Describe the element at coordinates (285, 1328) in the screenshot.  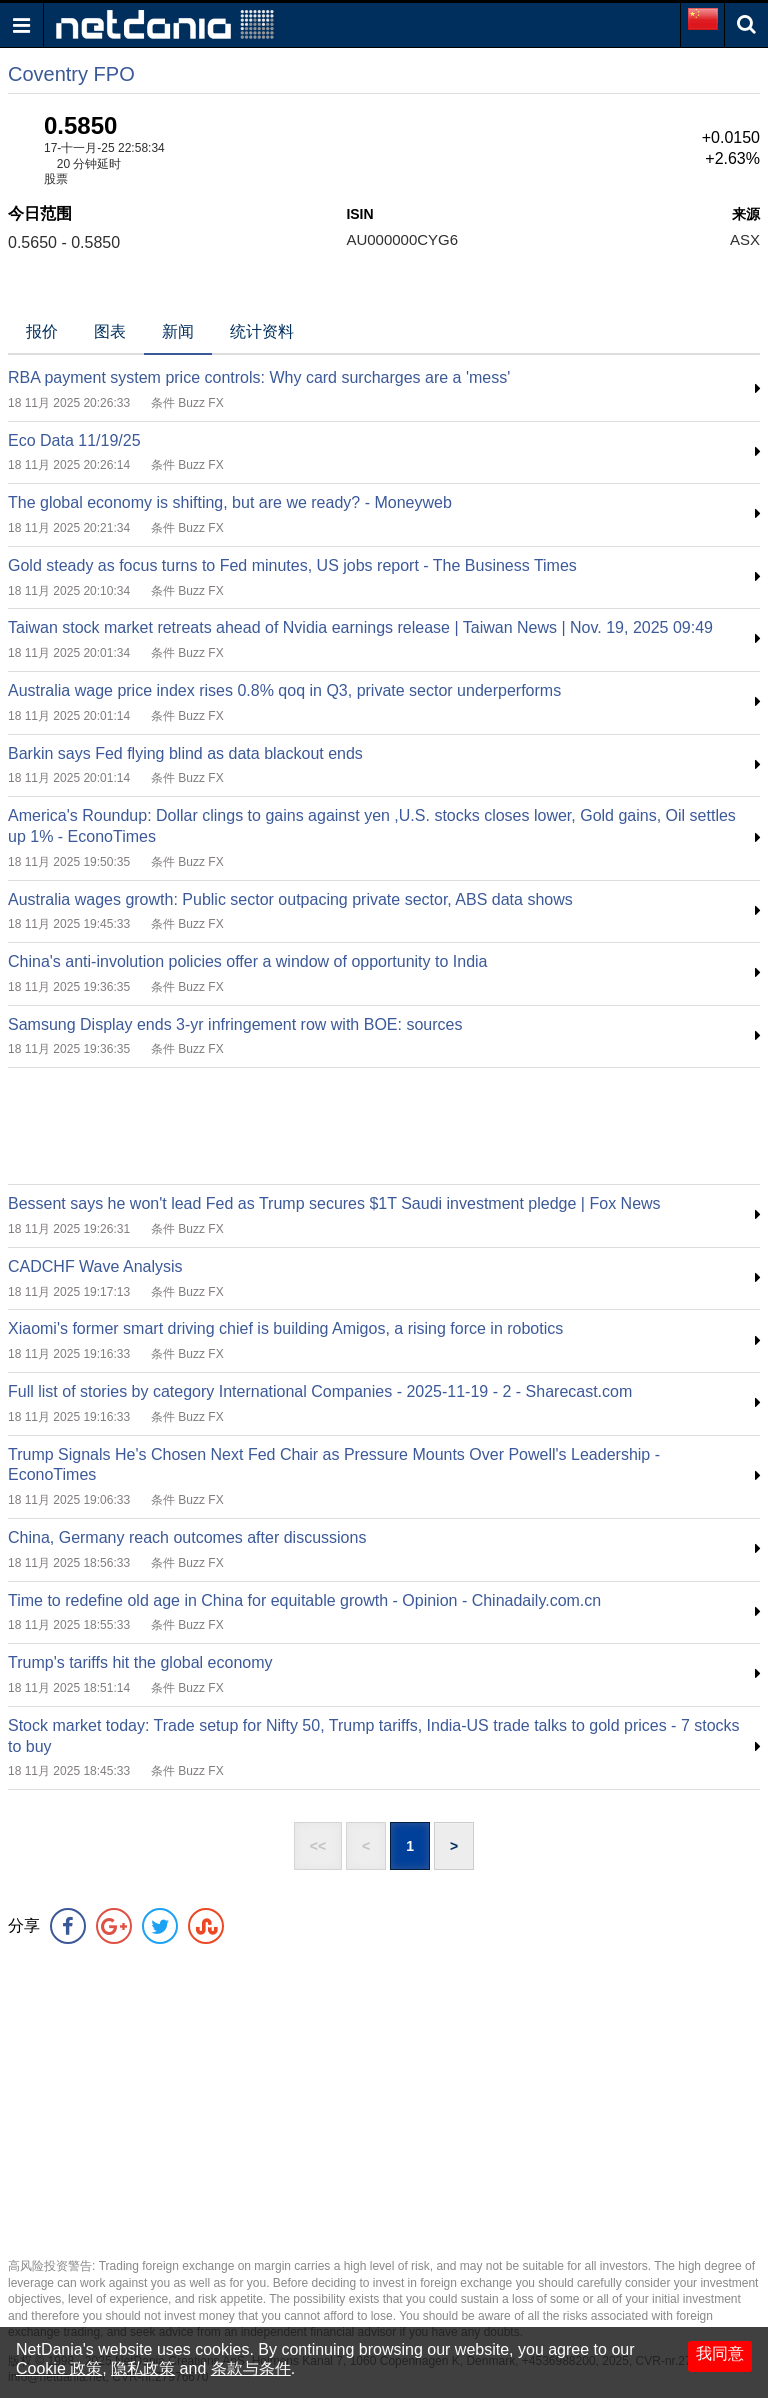
I see `Xiaomi's former smart driving chief is building Amigos, a rising force in robotics` at that location.